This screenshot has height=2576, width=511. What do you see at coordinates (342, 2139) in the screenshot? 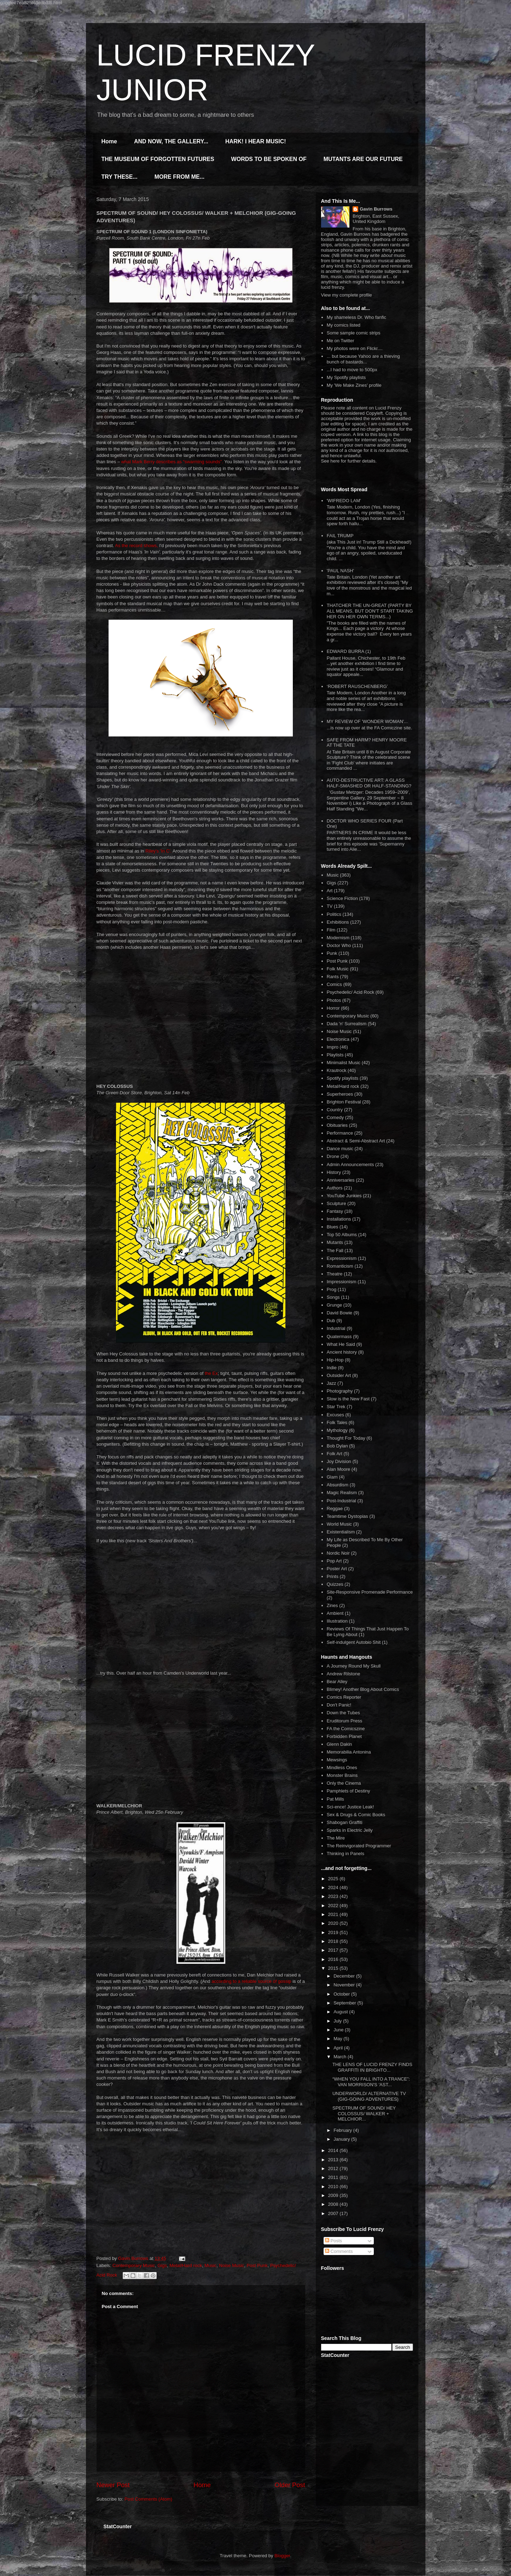
I see `January` at bounding box center [342, 2139].